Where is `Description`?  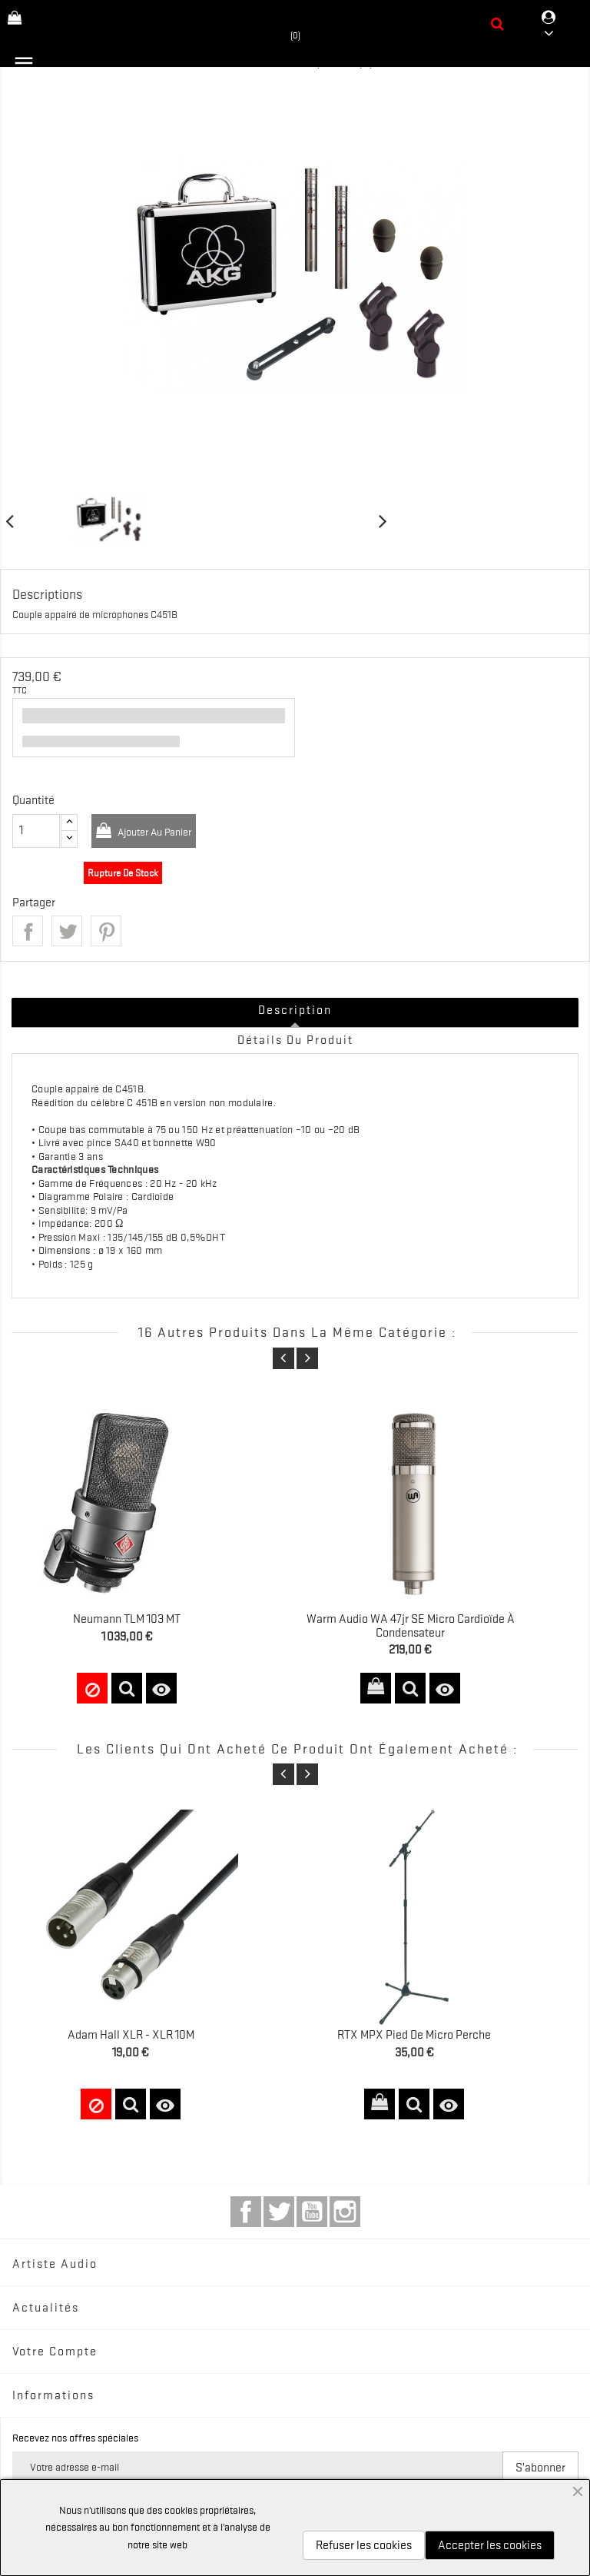
Description is located at coordinates (295, 1010).